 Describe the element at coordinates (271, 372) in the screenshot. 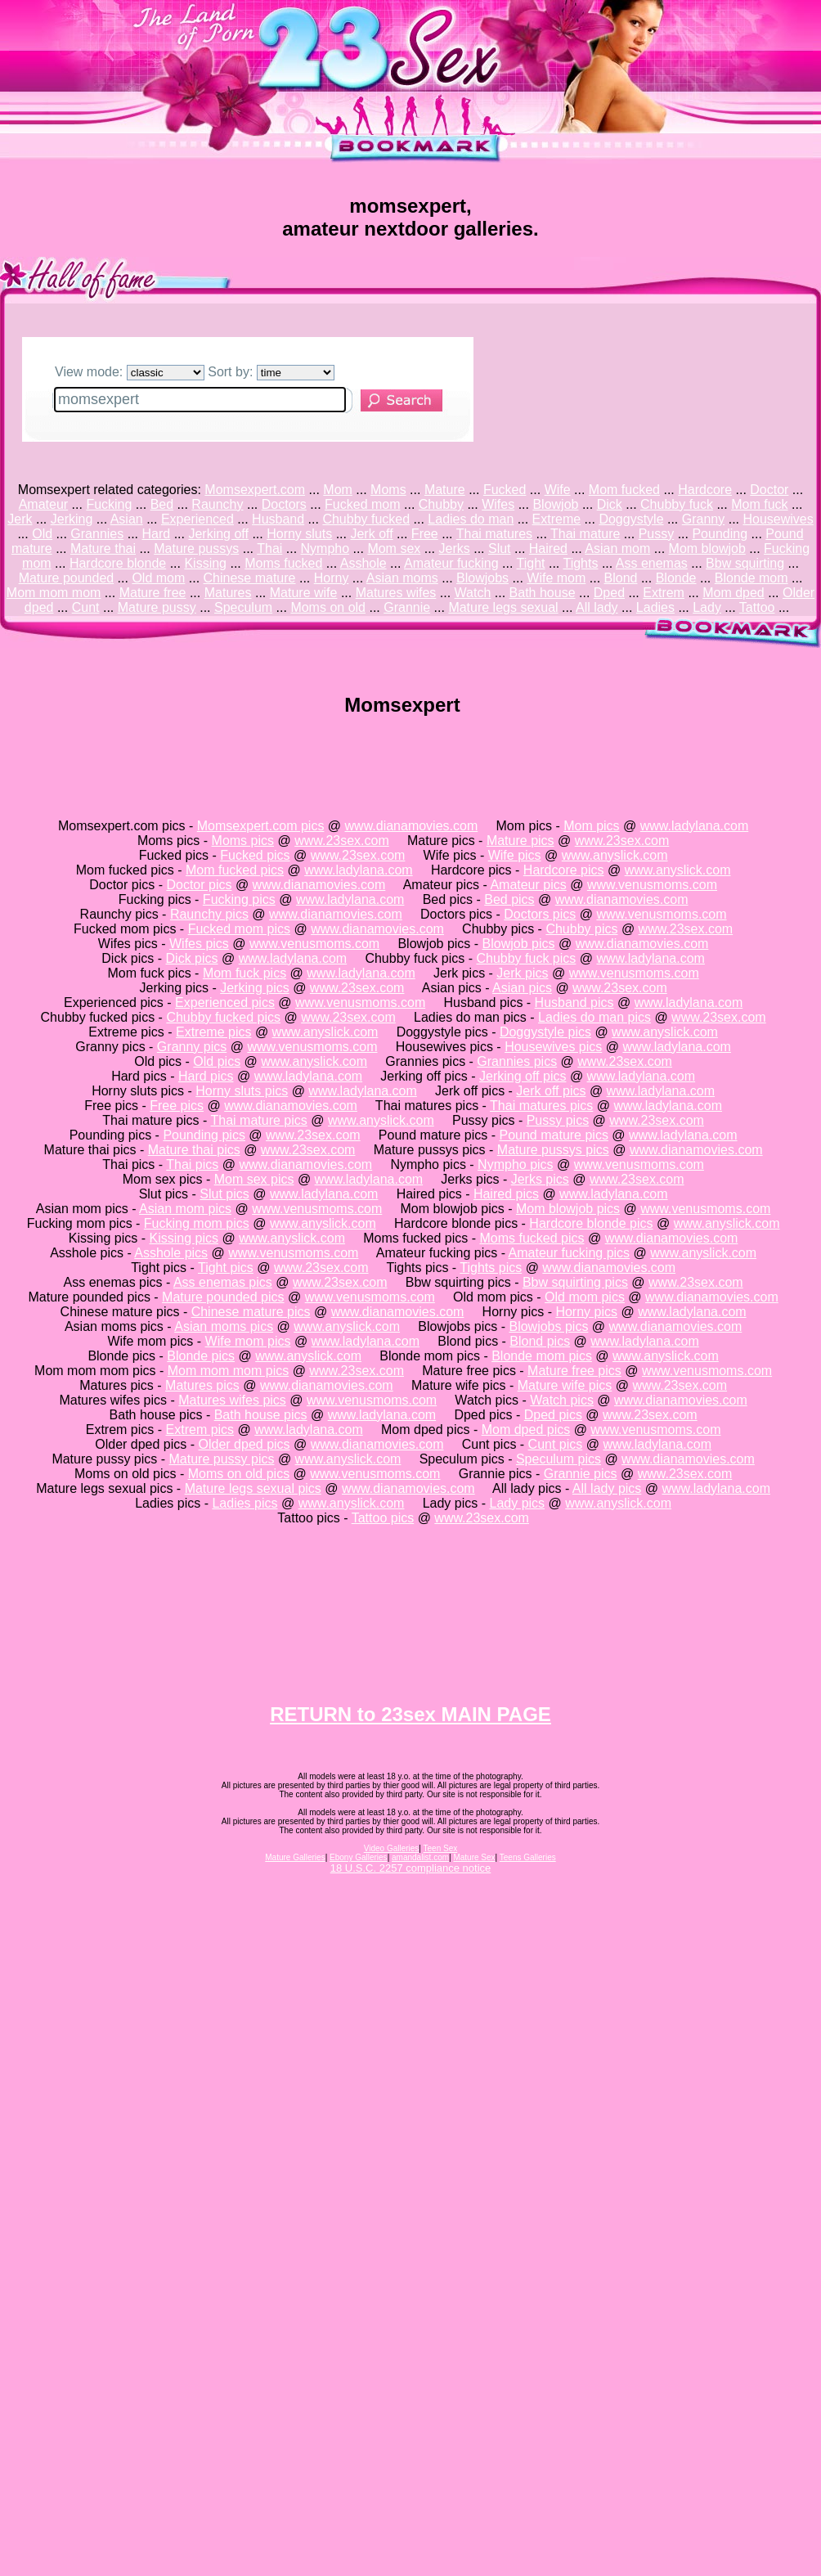

I see `Sort by:` at that location.